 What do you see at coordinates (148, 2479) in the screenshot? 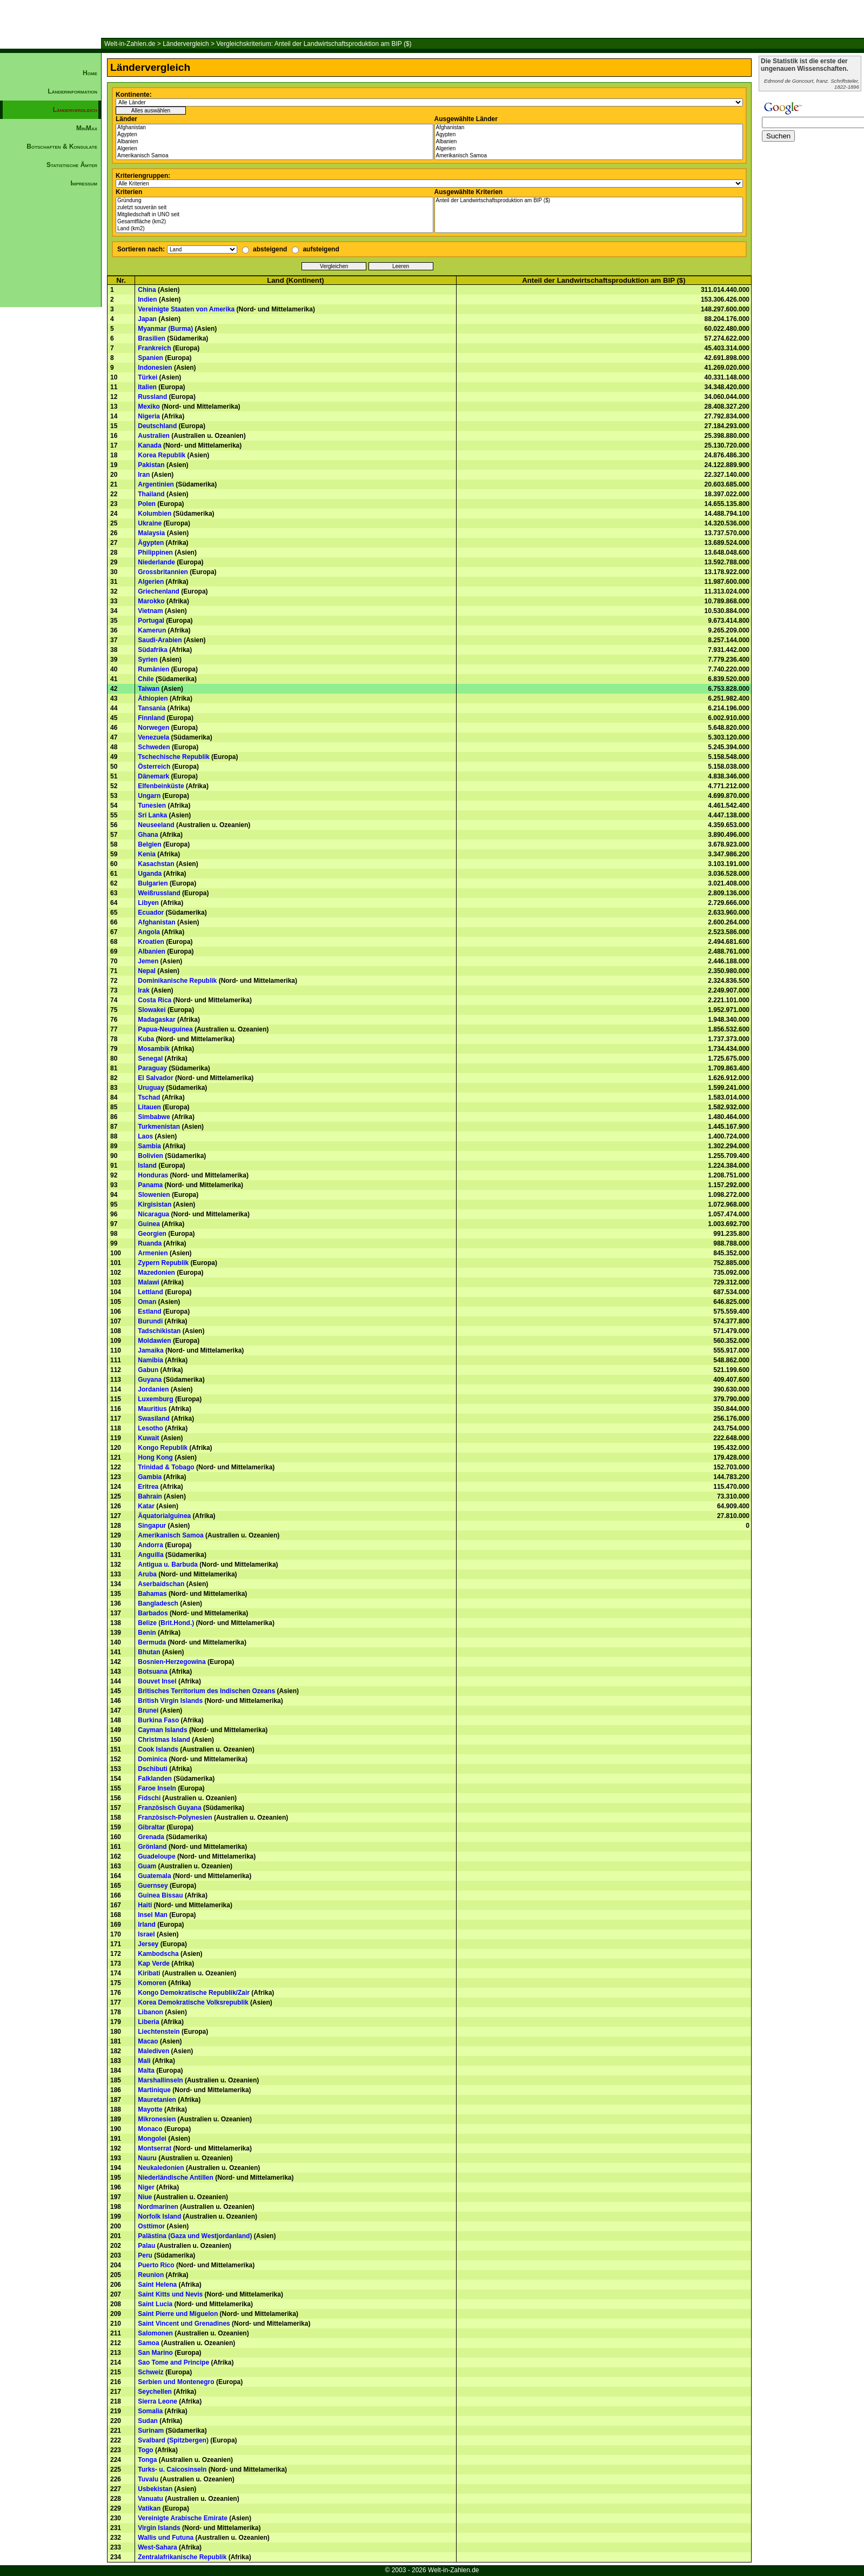
I see `Tuvalu` at bounding box center [148, 2479].